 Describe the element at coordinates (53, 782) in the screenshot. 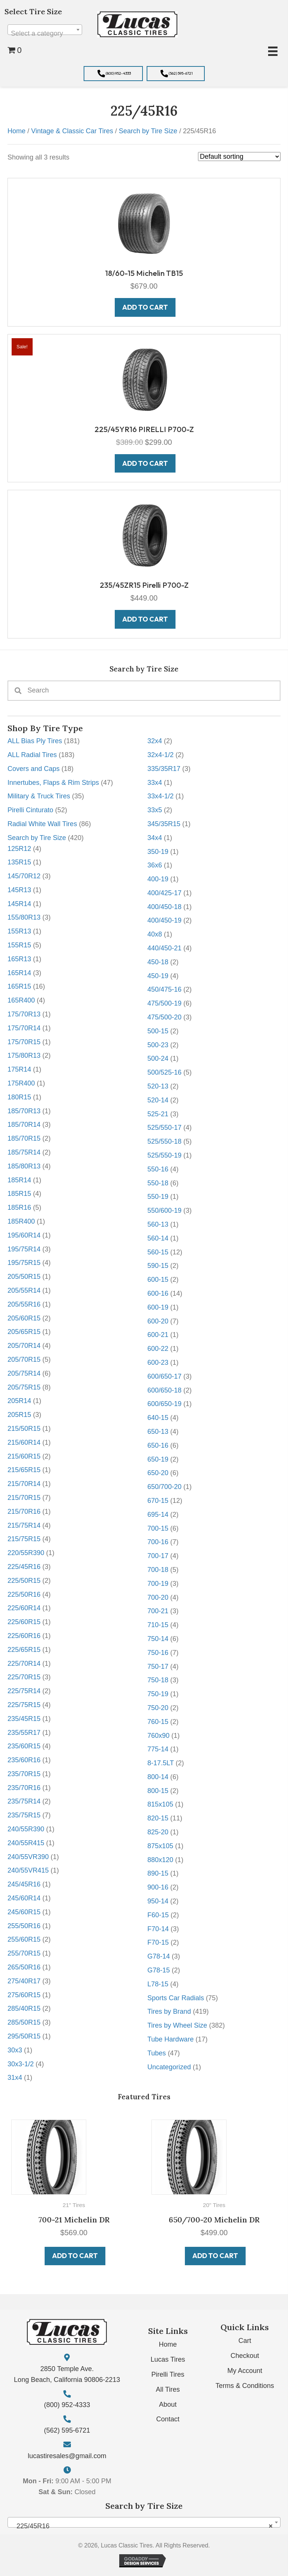

I see `Innertubes, Flaps & Rim Strips` at that location.